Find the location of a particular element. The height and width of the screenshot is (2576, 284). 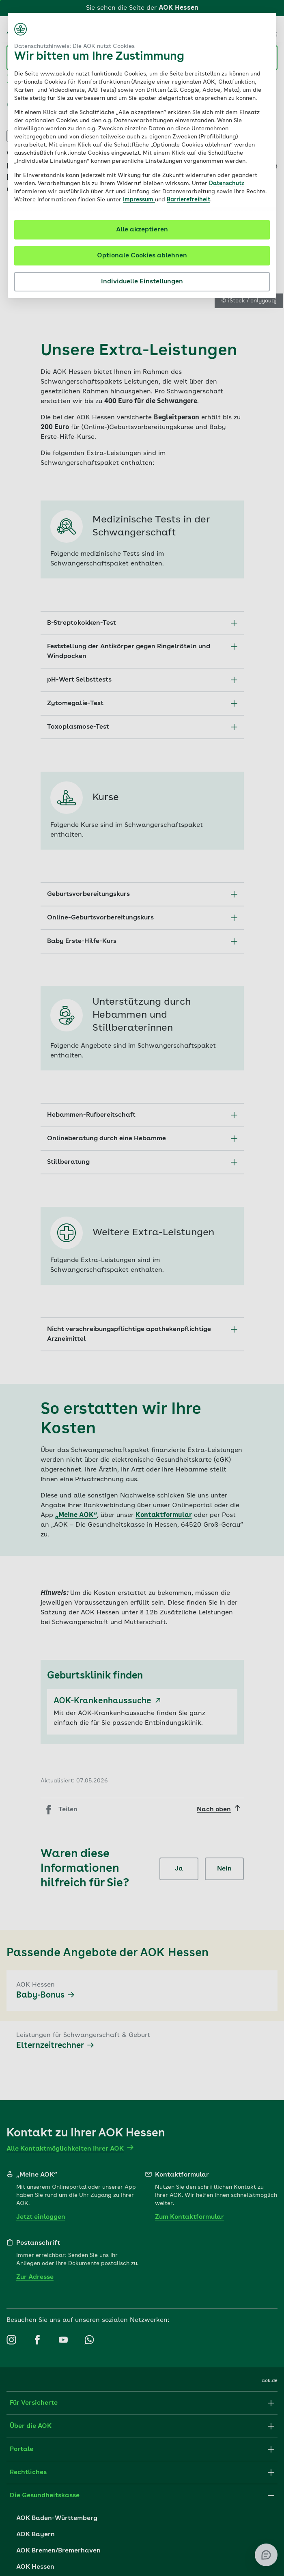

Barrierefreiheit is located at coordinates (188, 200).